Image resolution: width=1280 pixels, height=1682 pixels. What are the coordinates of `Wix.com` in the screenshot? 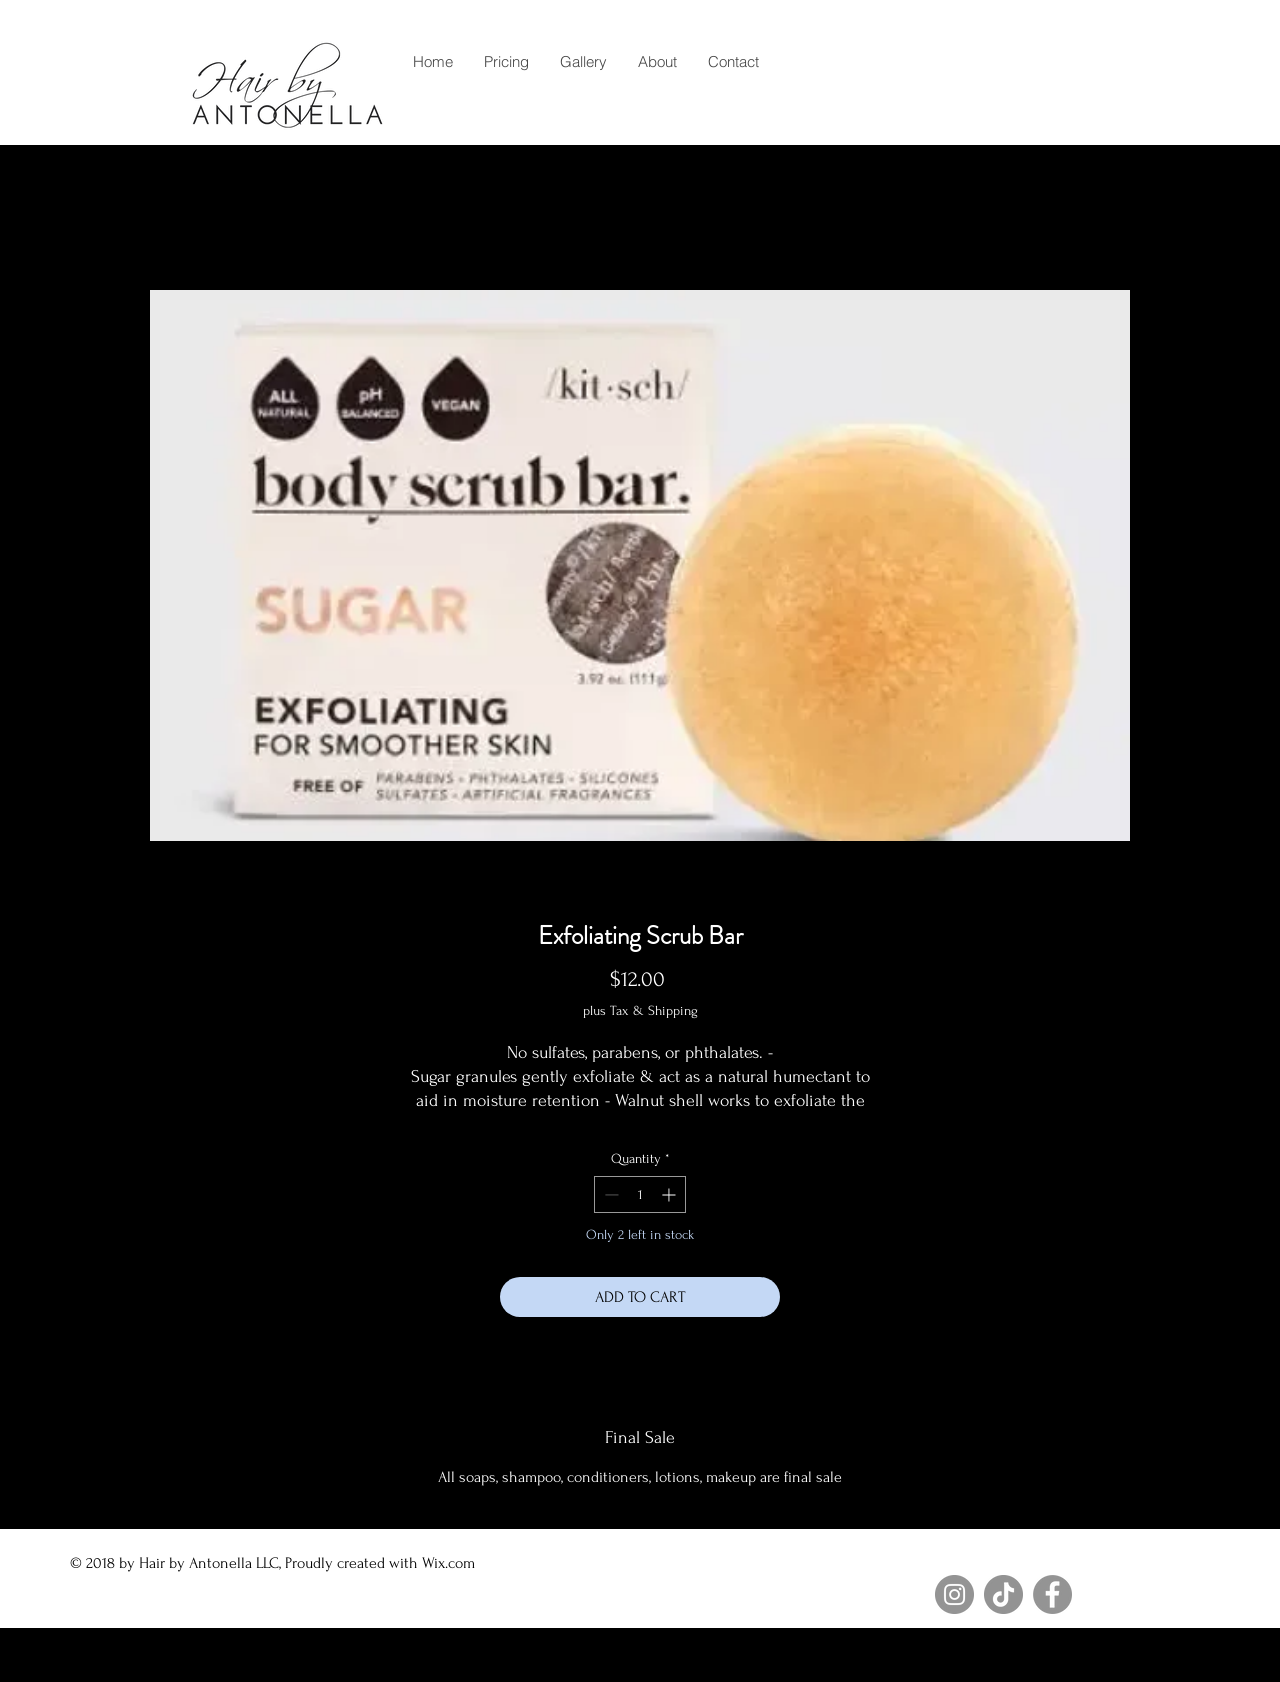 It's located at (450, 1563).